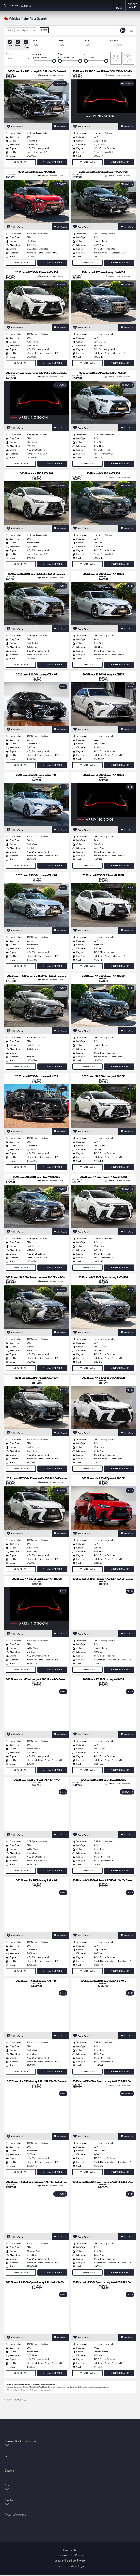 The image size is (140, 2576). What do you see at coordinates (52, 162) in the screenshot?
I see `Contact Dealer` at bounding box center [52, 162].